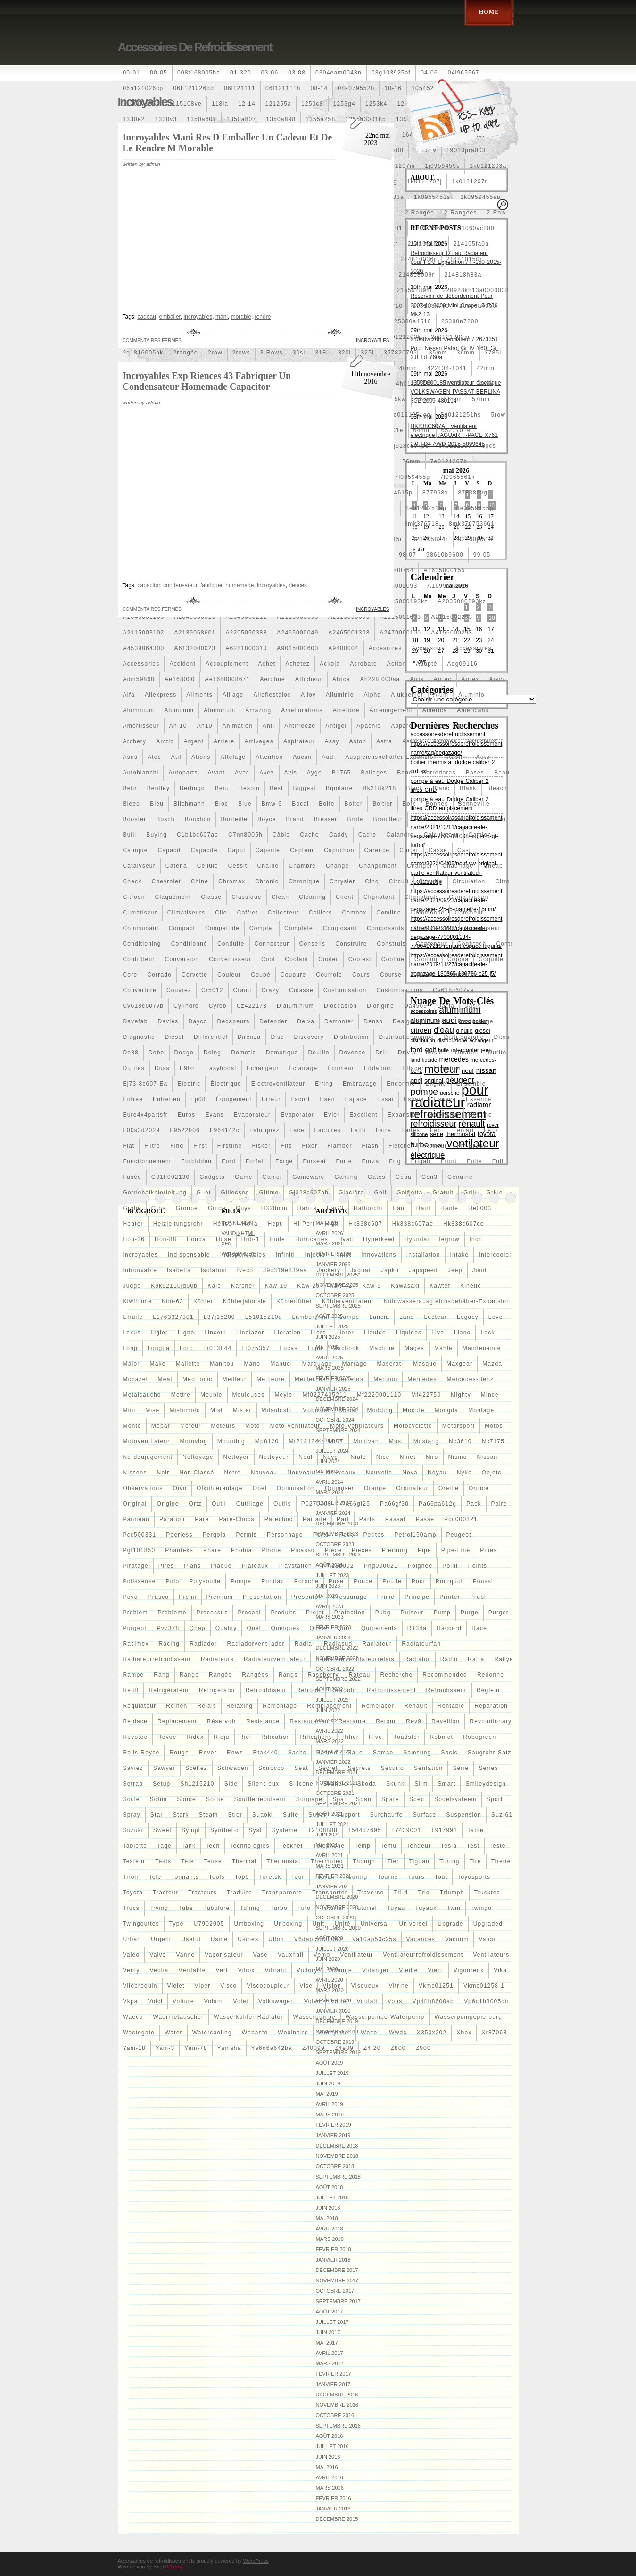  I want to click on novembre 2018, so click(337, 2156).